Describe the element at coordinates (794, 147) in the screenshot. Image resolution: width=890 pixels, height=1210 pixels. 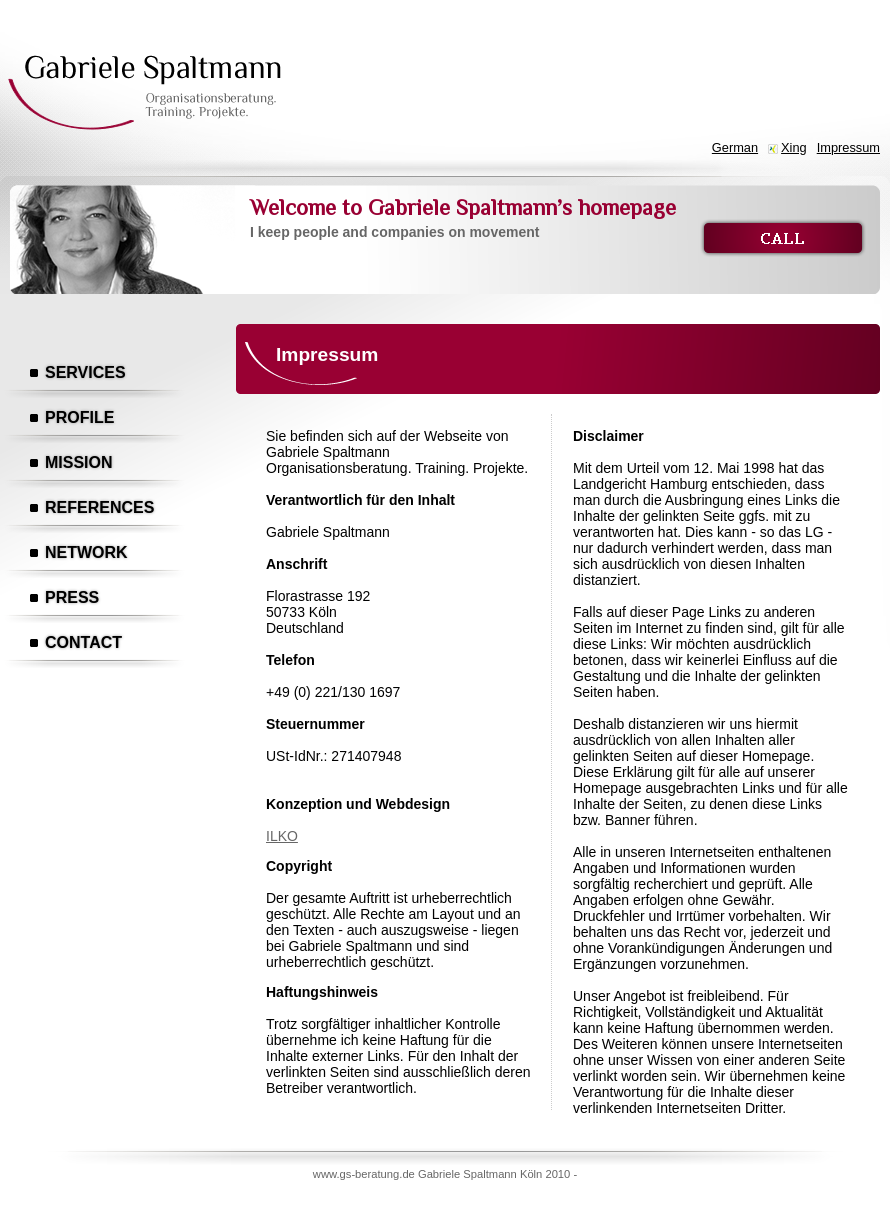
I see `Xing` at that location.